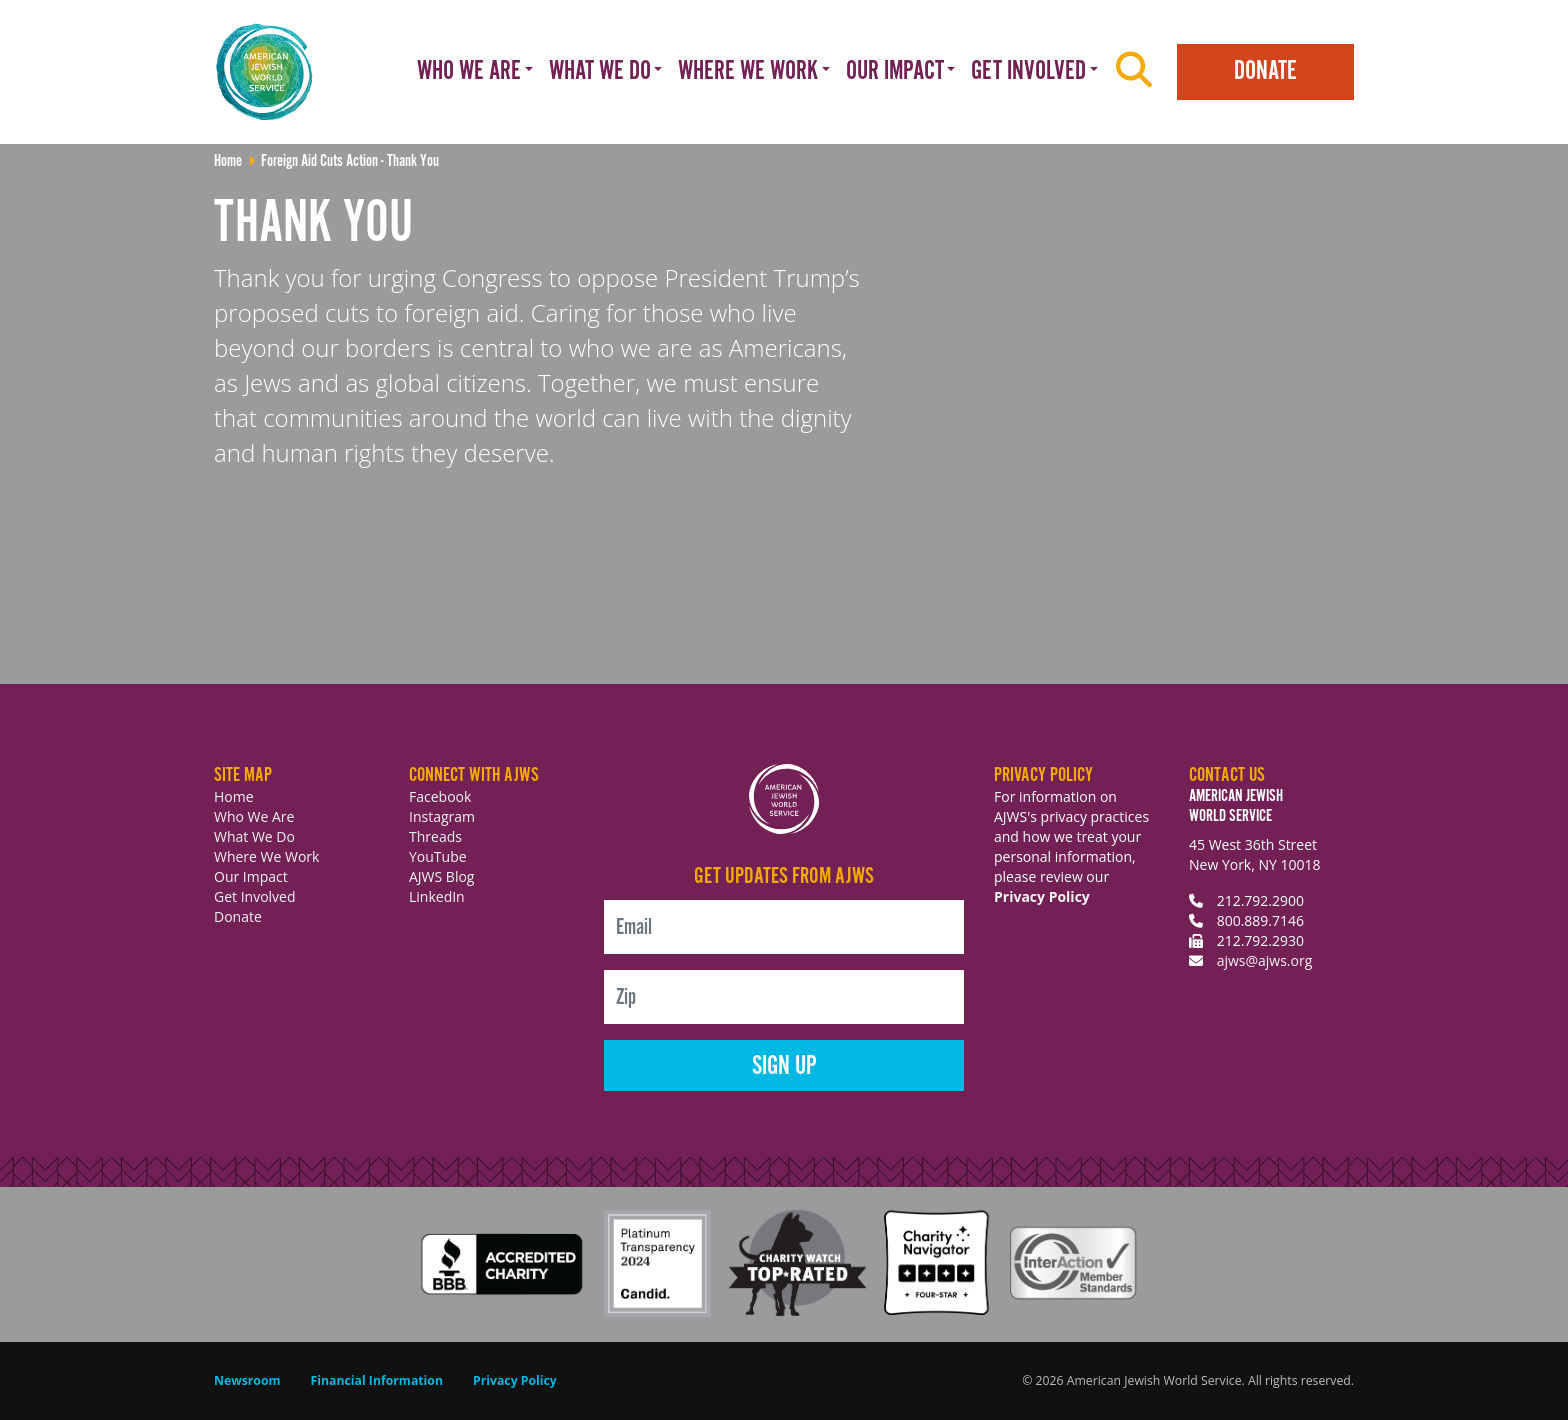 The height and width of the screenshot is (1420, 1568). I want to click on AJWS Blog, so click(441, 876).